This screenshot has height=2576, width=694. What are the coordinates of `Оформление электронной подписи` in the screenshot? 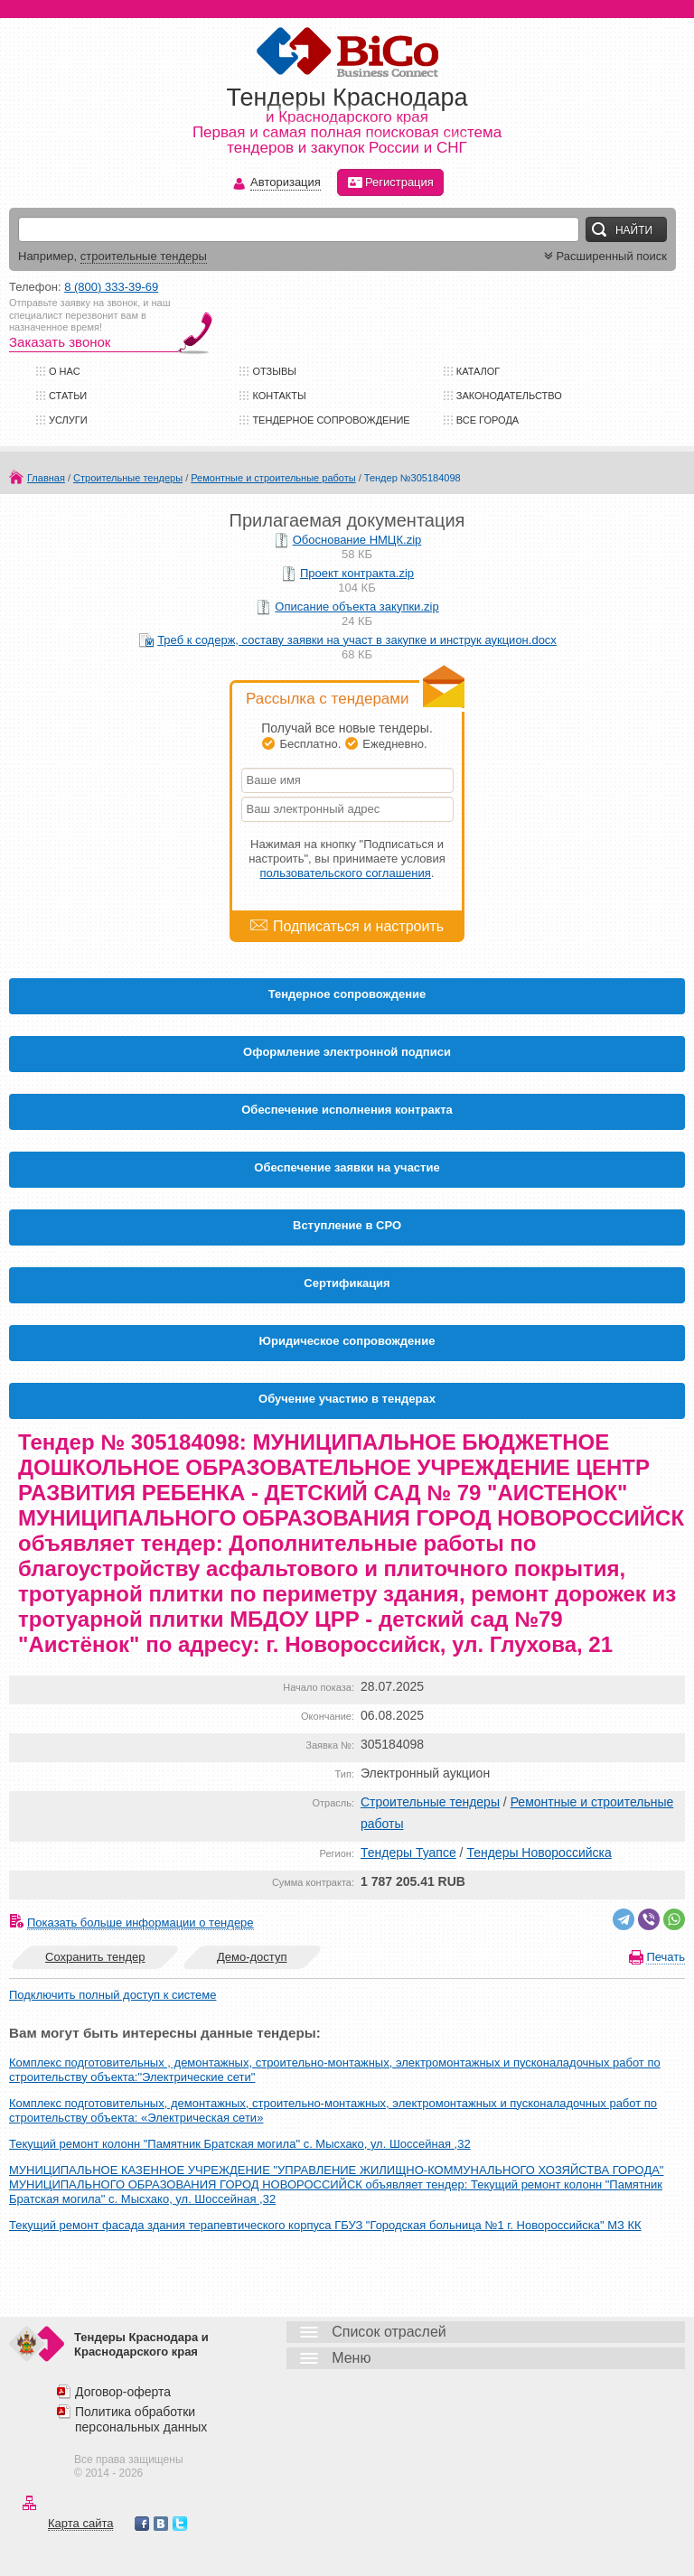 It's located at (347, 1052).